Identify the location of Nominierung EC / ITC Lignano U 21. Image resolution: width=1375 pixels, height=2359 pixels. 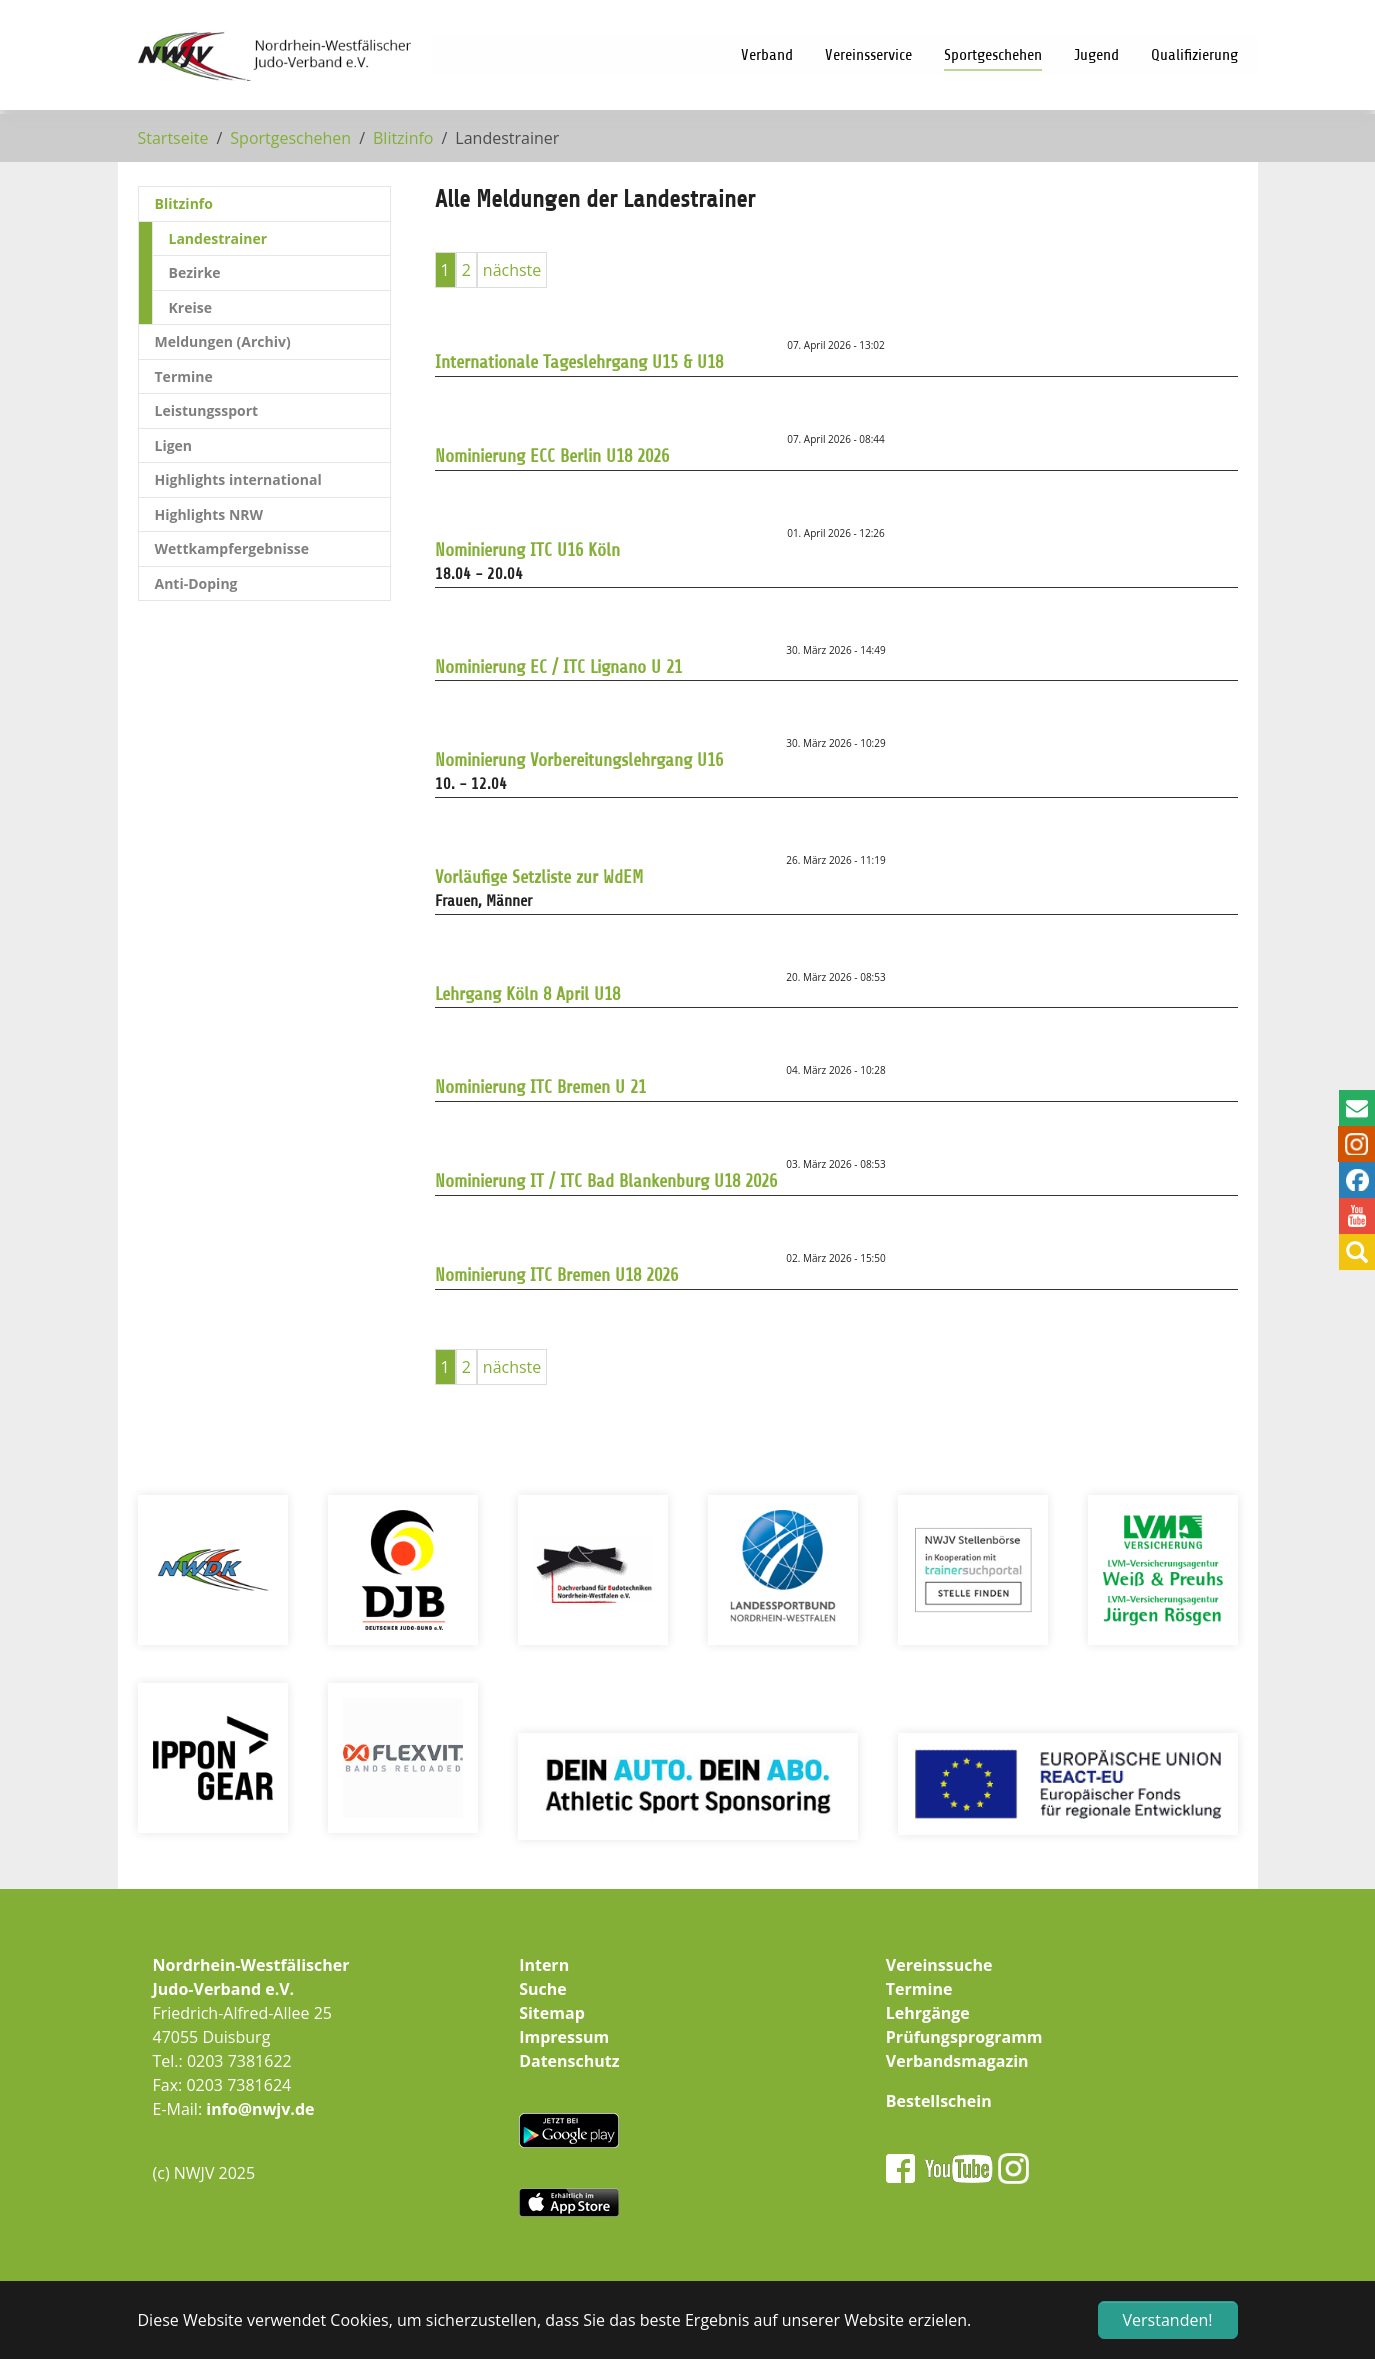
(558, 667).